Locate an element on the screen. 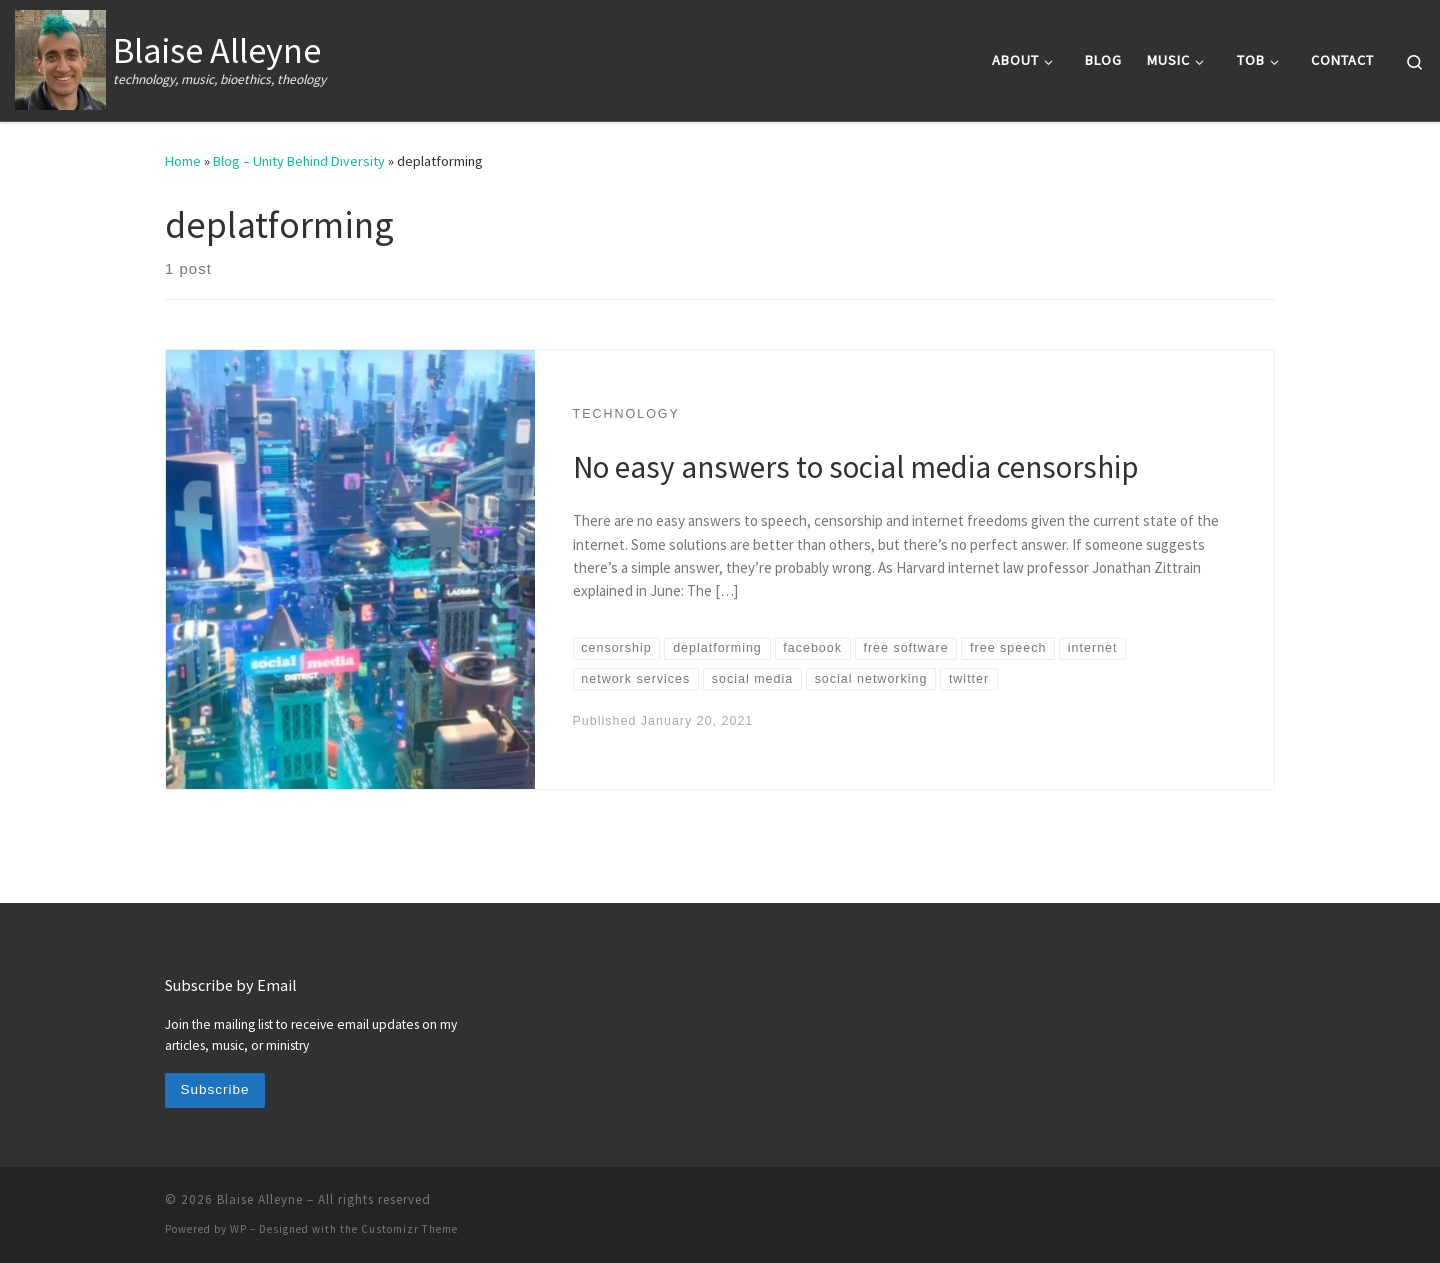 The width and height of the screenshot is (1440, 1263). [Blaise Alleyne | technology, music, bioethics, theology] is located at coordinates (60, 56).